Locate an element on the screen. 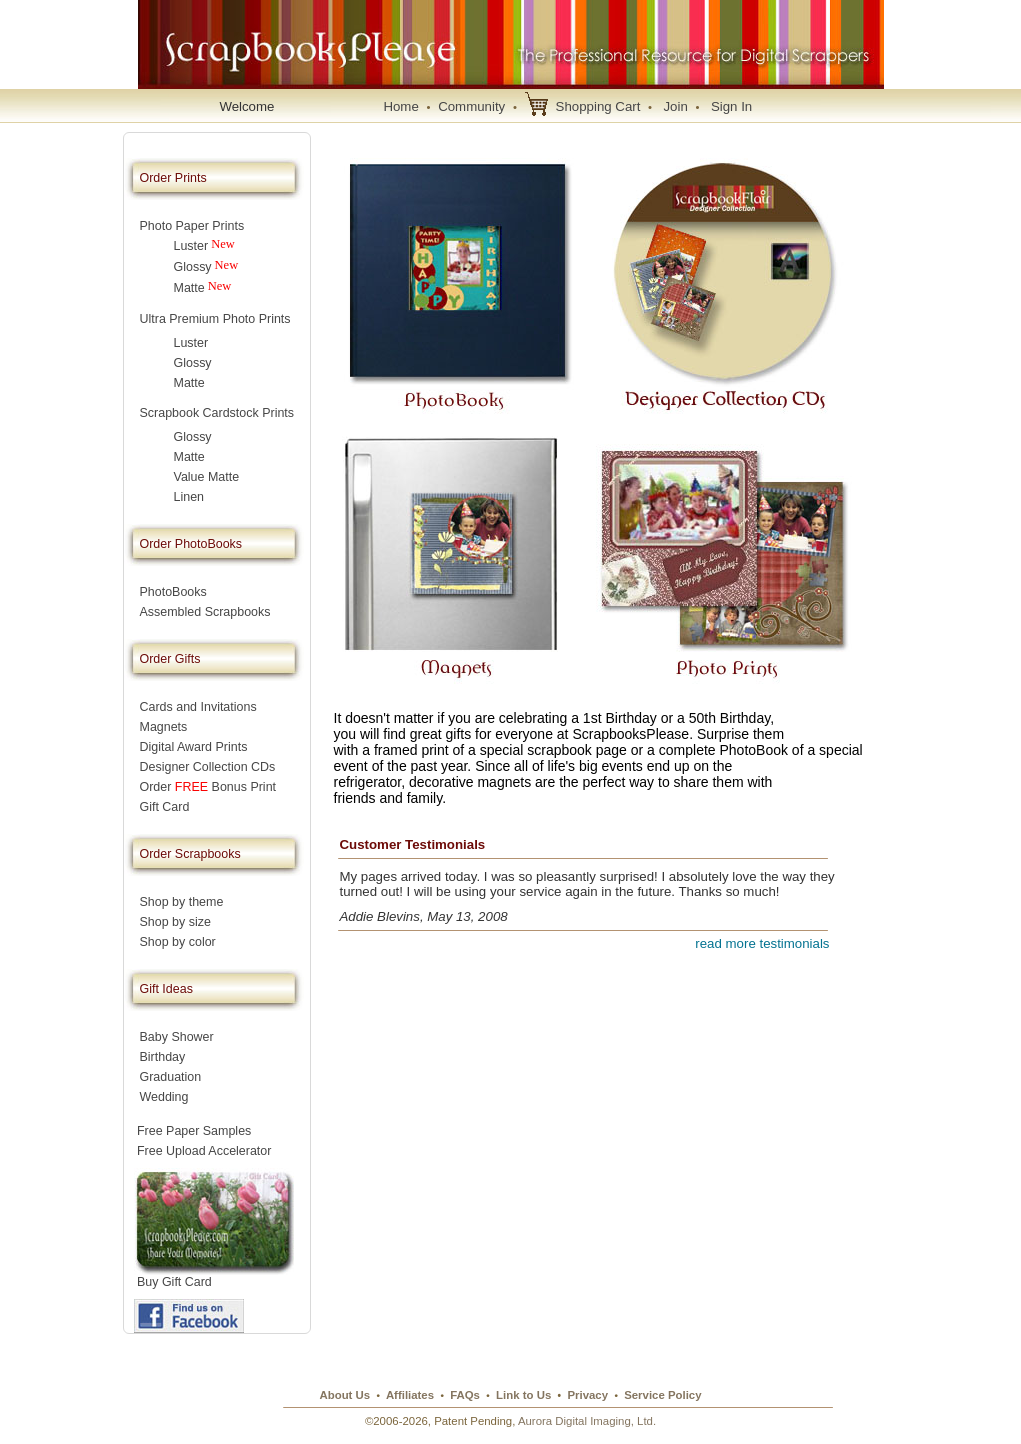 This screenshot has width=1021, height=1444. read more testimonials is located at coordinates (762, 943).